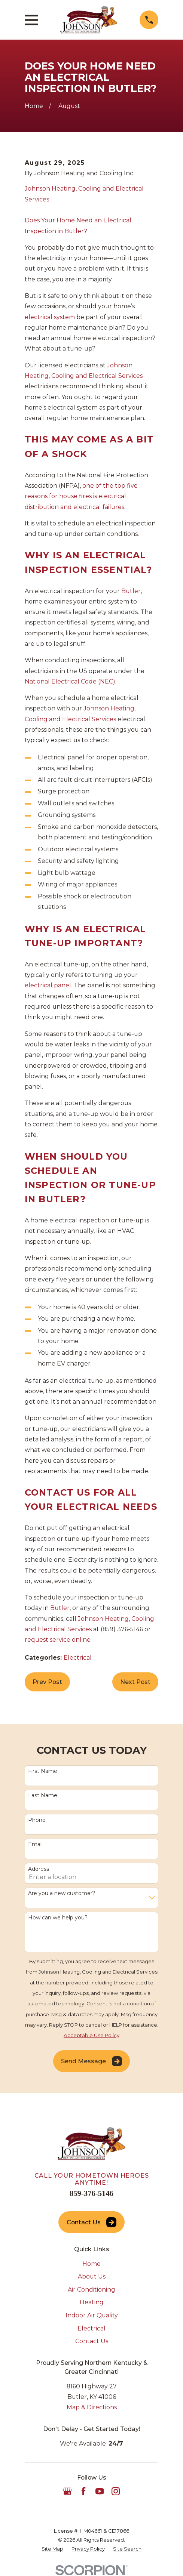  What do you see at coordinates (99, 2491) in the screenshot?
I see `[YouTube]` at bounding box center [99, 2491].